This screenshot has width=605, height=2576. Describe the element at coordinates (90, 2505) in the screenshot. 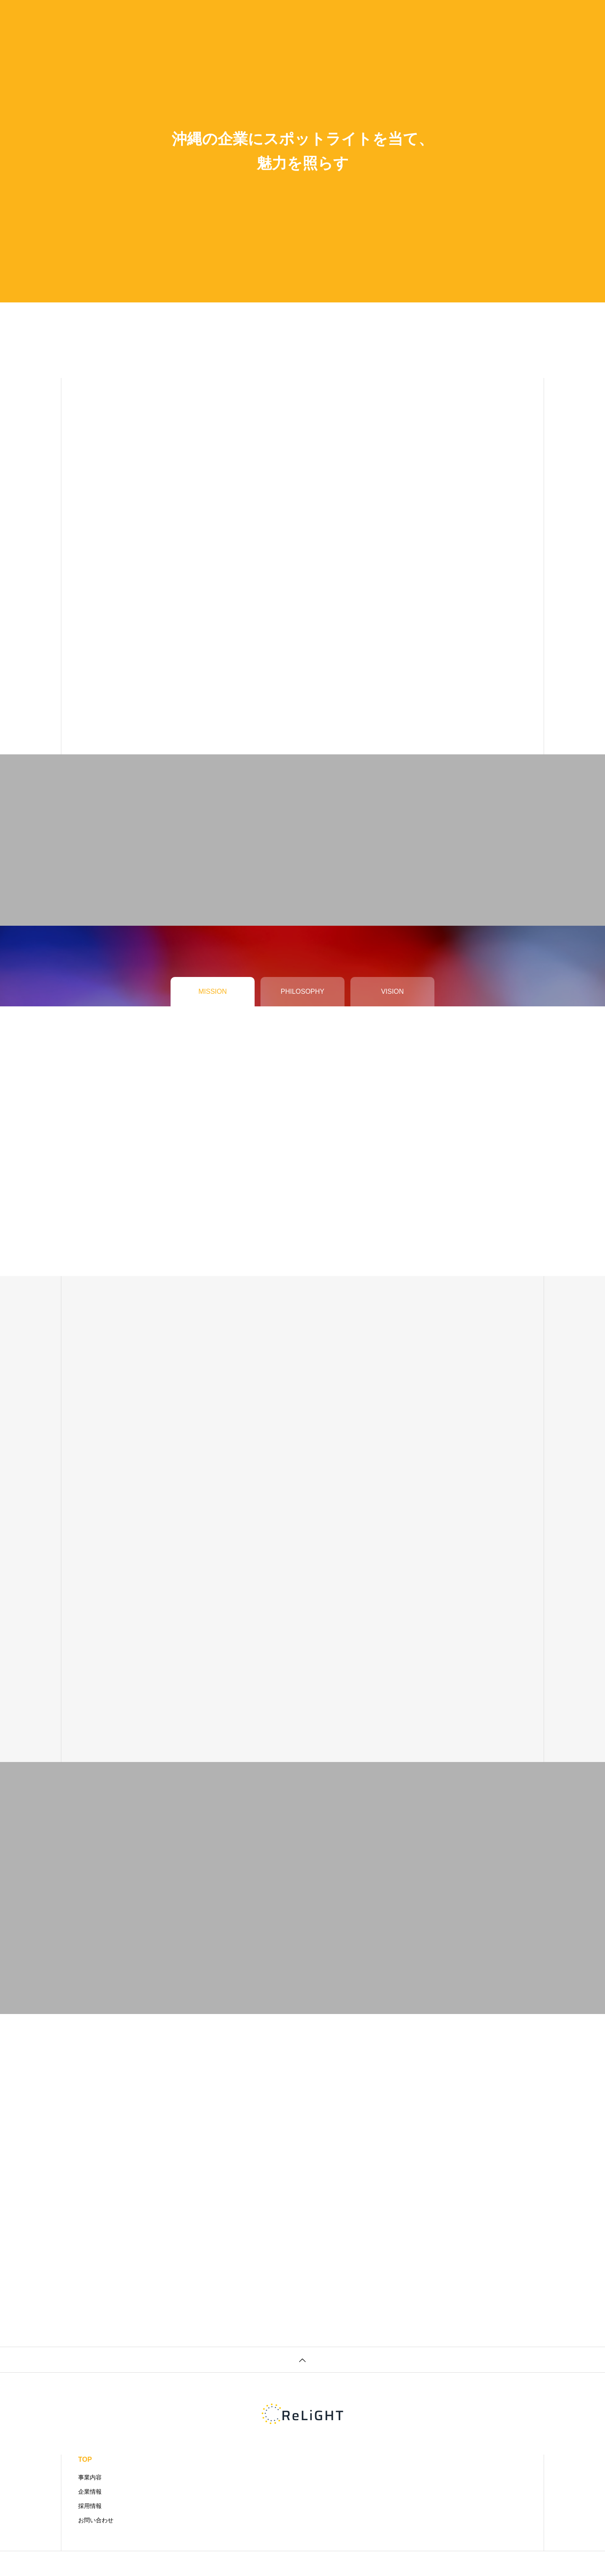

I see `採用情報` at that location.